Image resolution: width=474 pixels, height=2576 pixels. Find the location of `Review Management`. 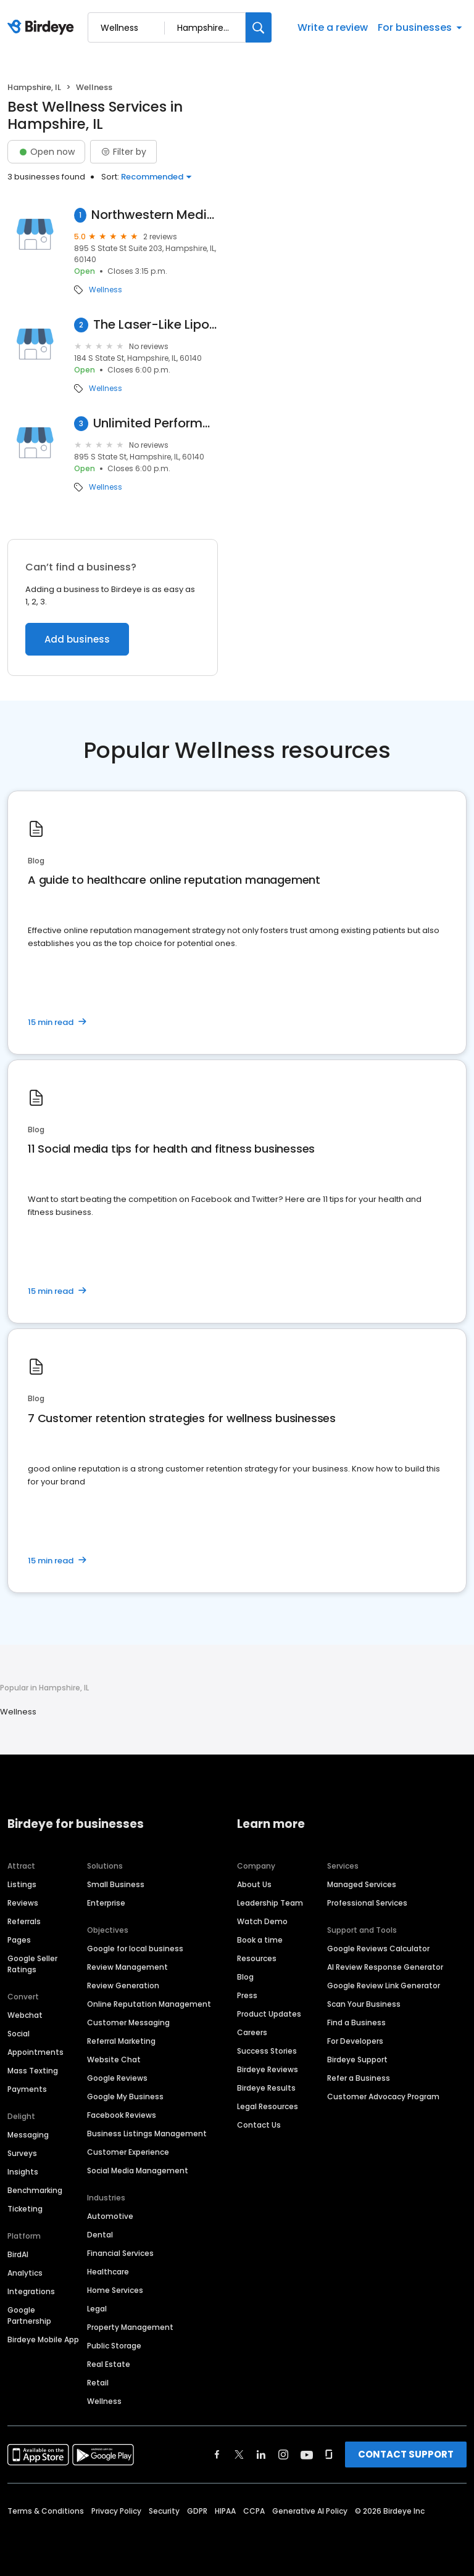

Review Management is located at coordinates (127, 1967).